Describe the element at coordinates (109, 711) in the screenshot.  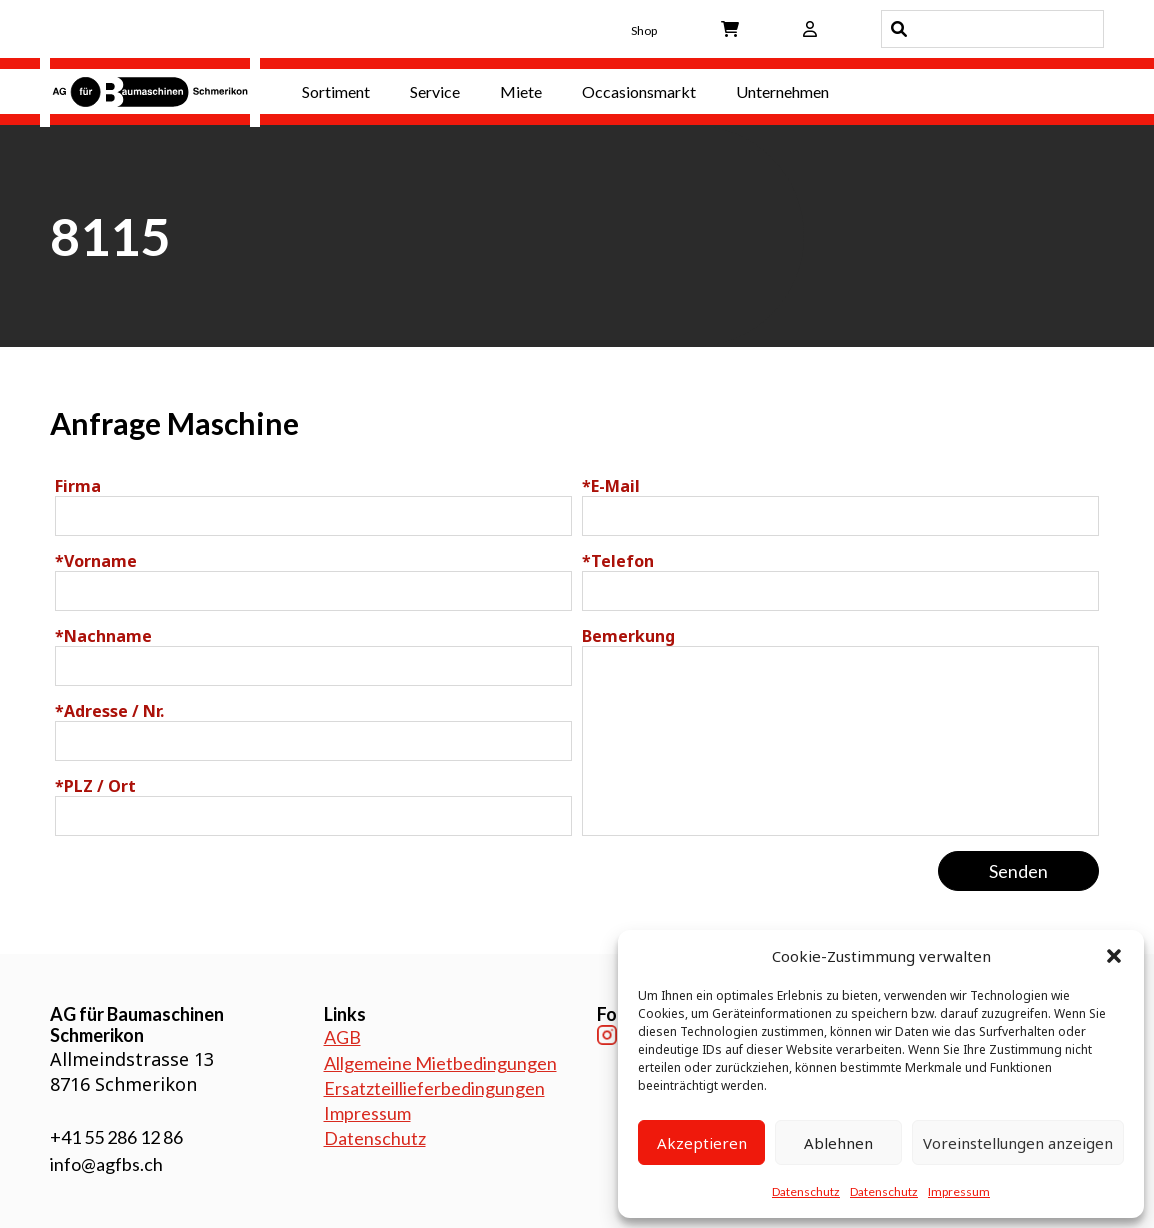
I see `Adresse / Nr.` at that location.